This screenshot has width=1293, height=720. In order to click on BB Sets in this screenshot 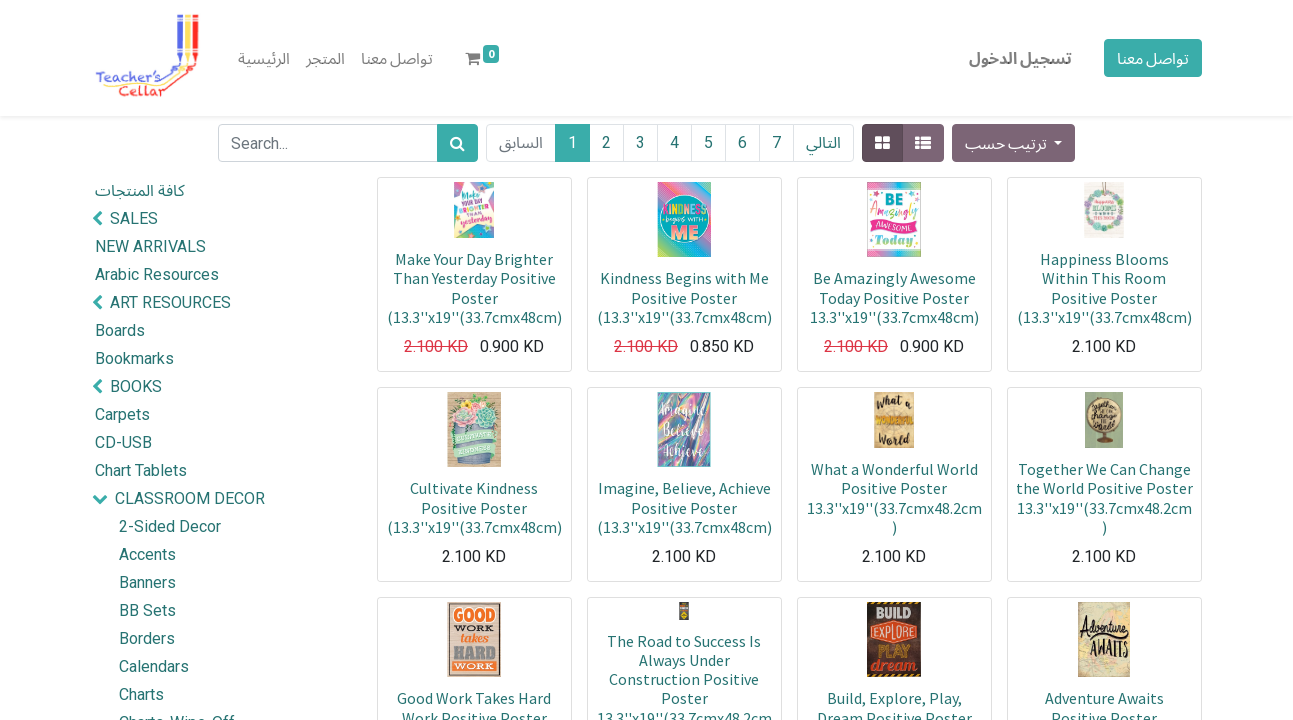, I will do `click(147, 610)`.